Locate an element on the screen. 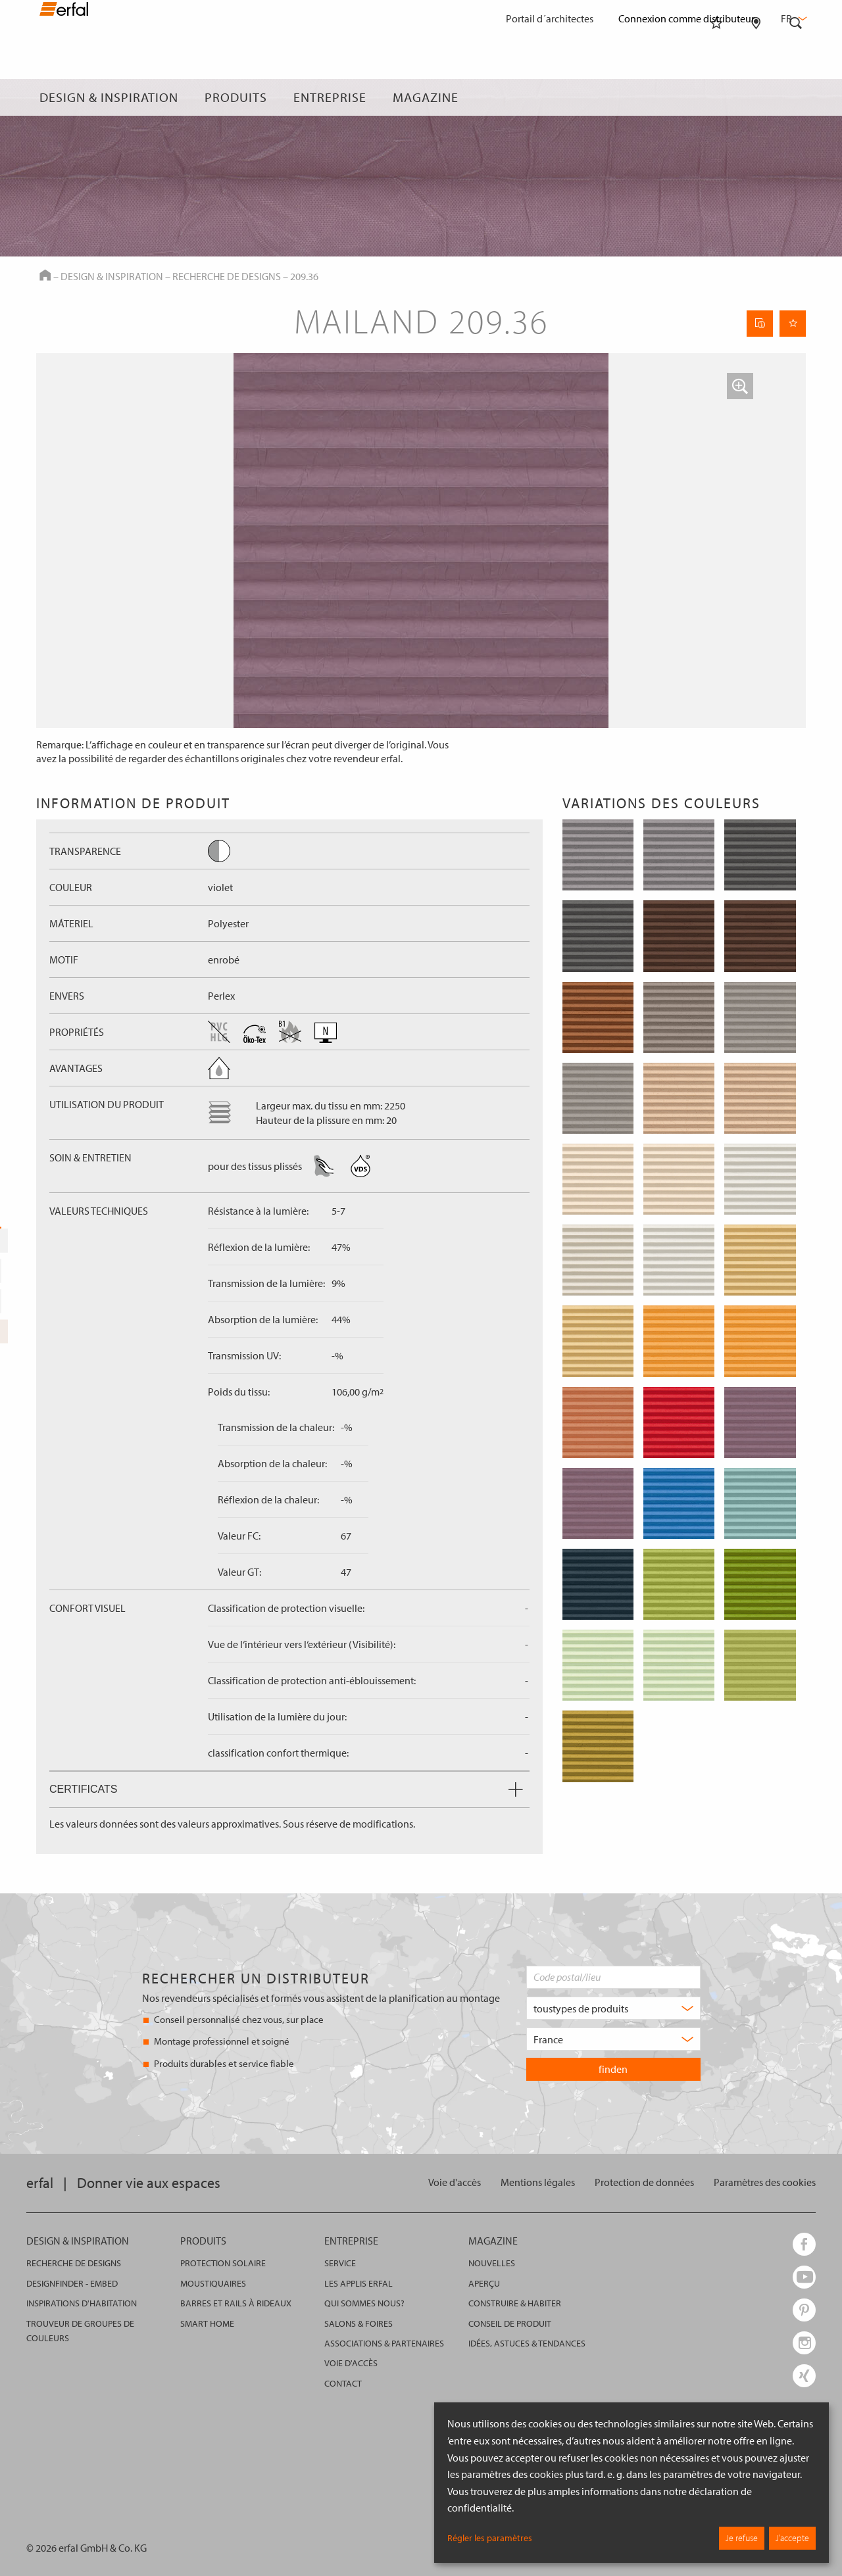 This screenshot has width=842, height=2576. fr is located at coordinates (793, 18).